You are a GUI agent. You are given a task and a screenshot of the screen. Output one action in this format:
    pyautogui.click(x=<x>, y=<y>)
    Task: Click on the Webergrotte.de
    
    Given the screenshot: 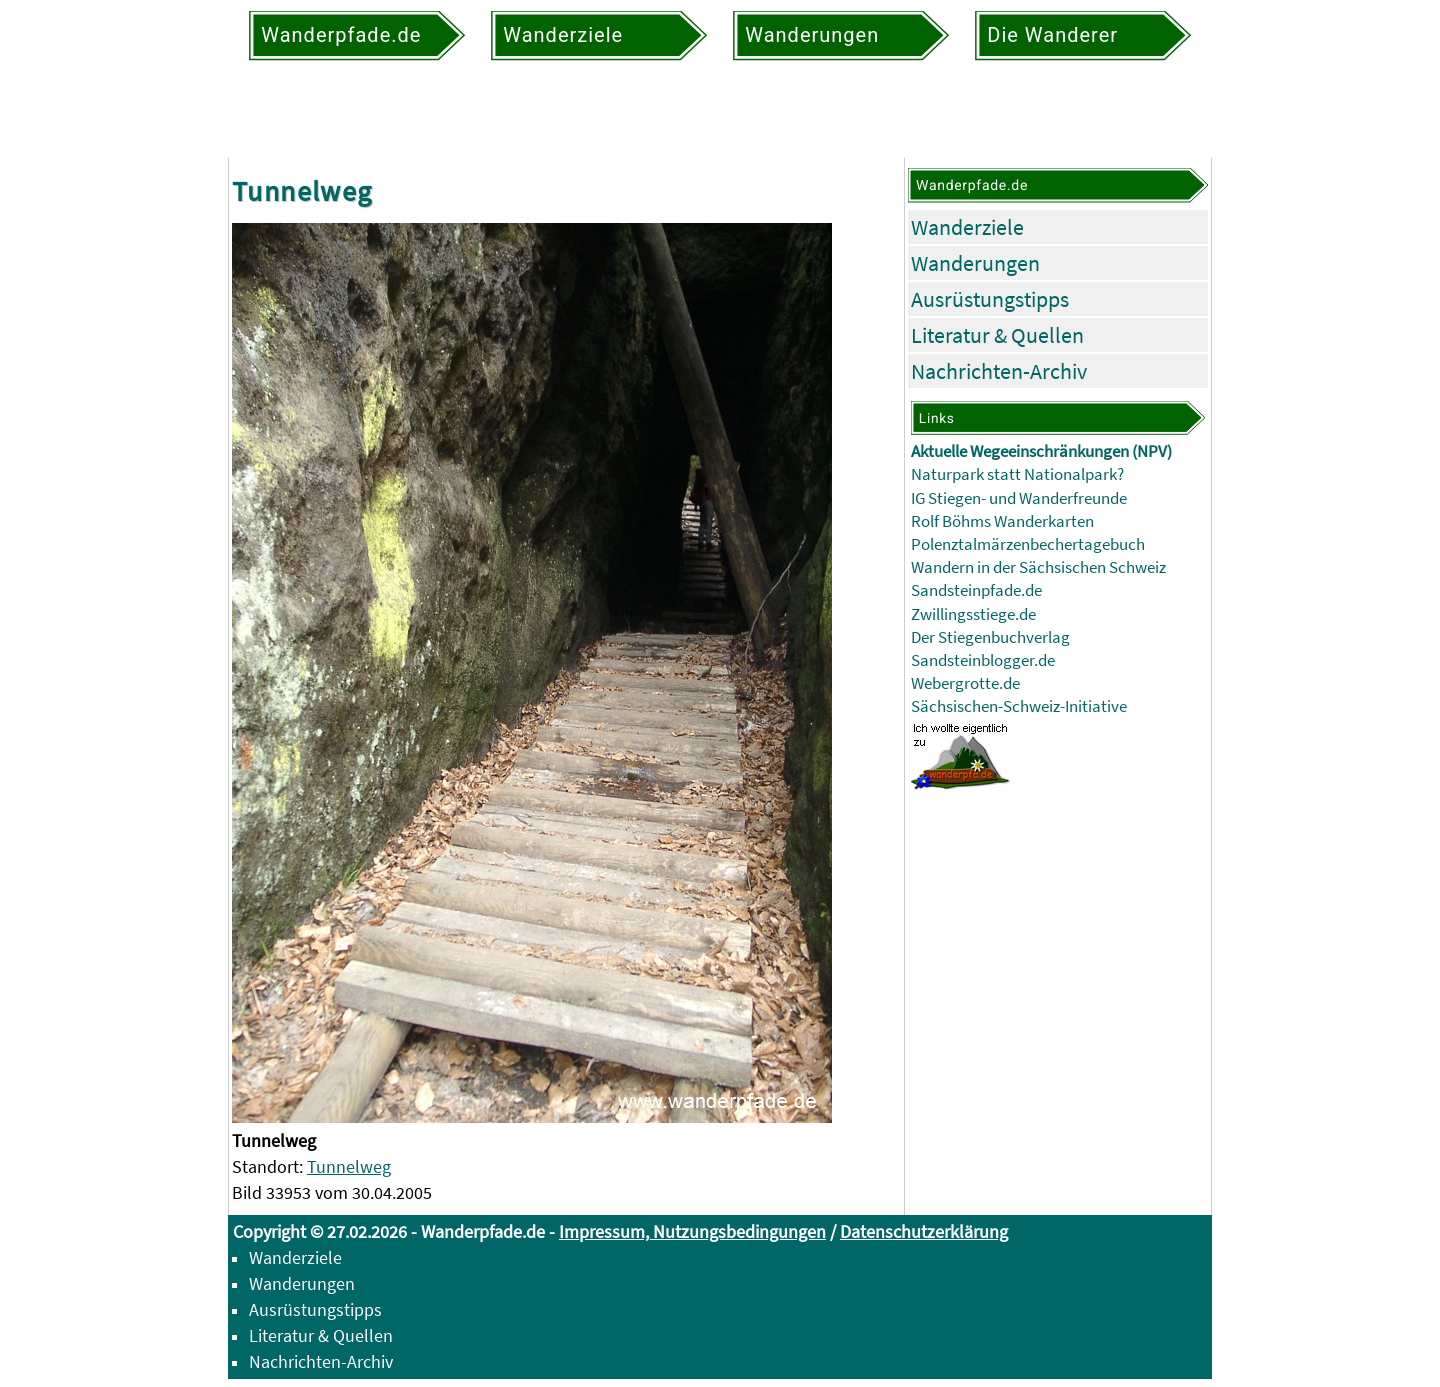 What is the action you would take?
    pyautogui.click(x=965, y=683)
    